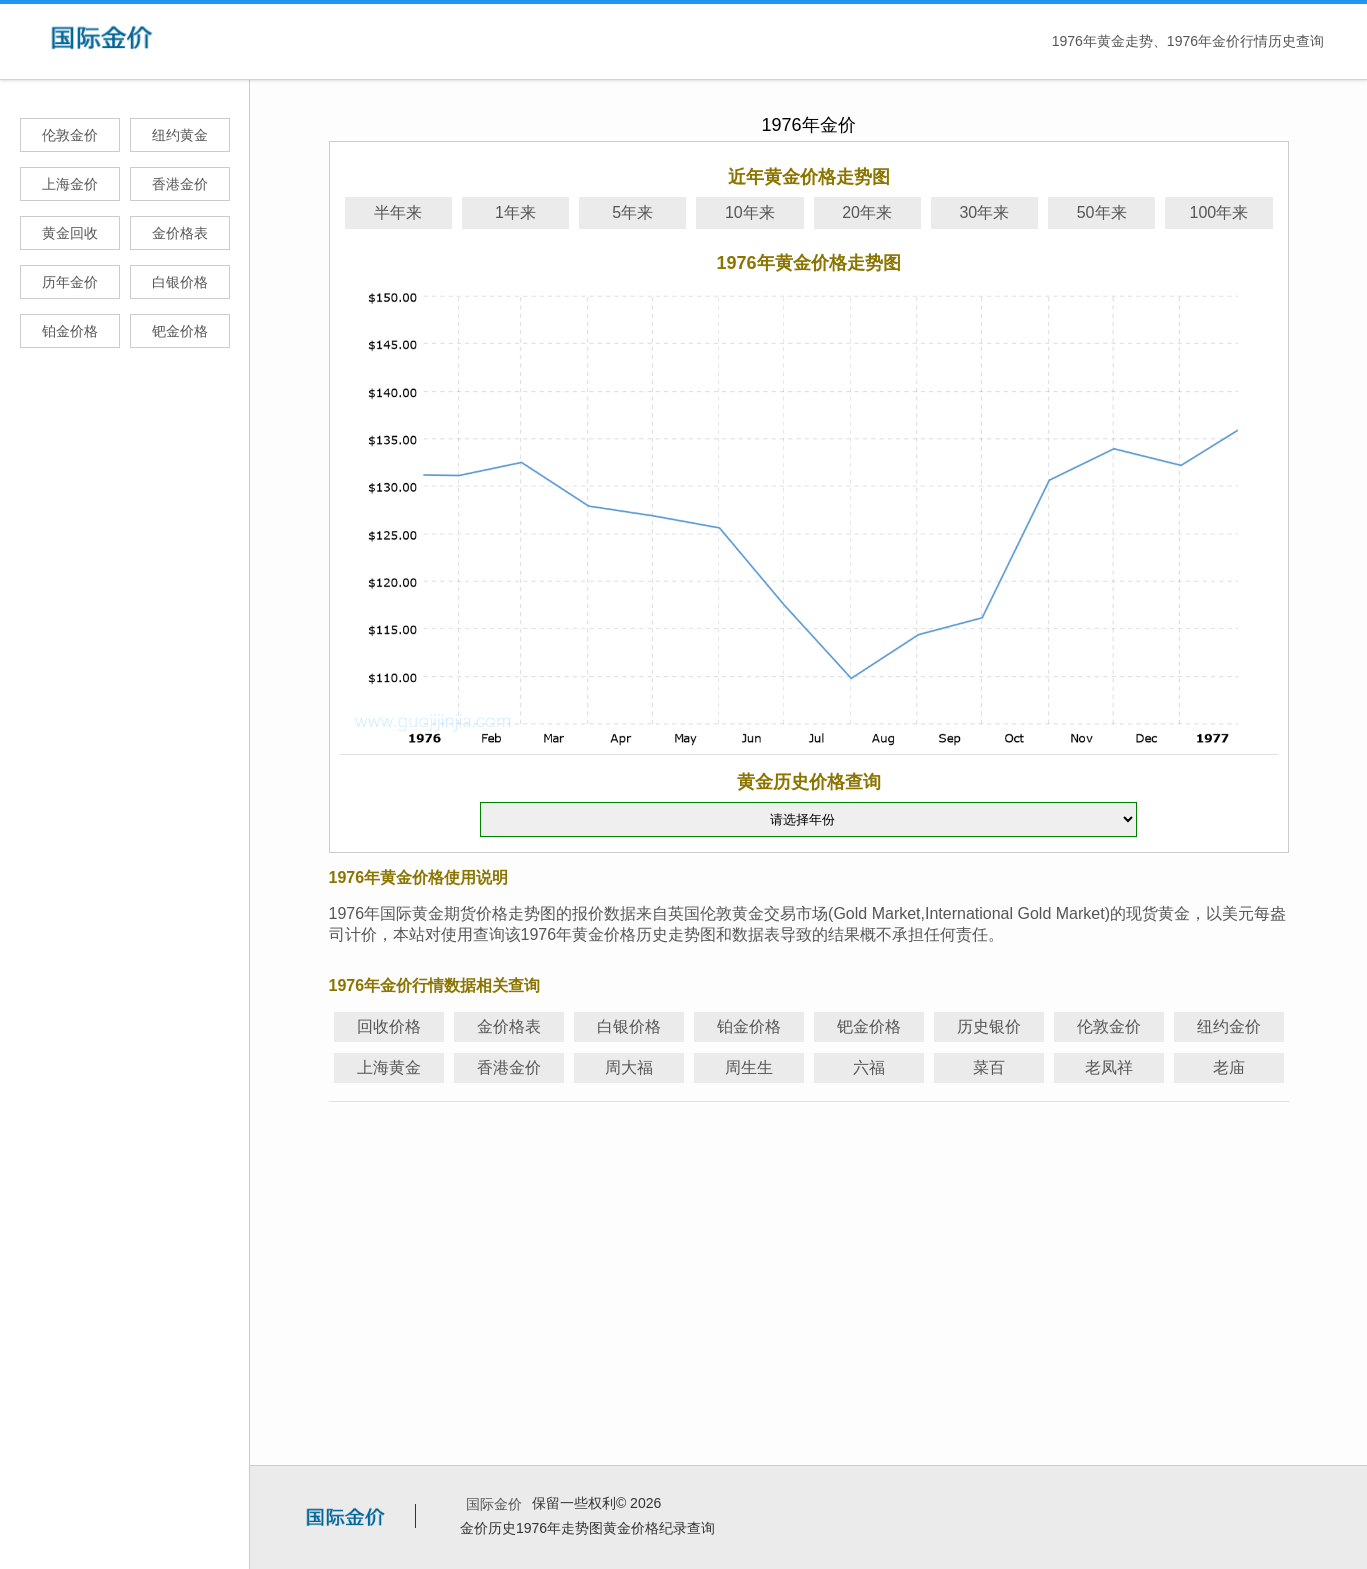 This screenshot has width=1367, height=1569. Describe the element at coordinates (984, 212) in the screenshot. I see `30年来` at that location.